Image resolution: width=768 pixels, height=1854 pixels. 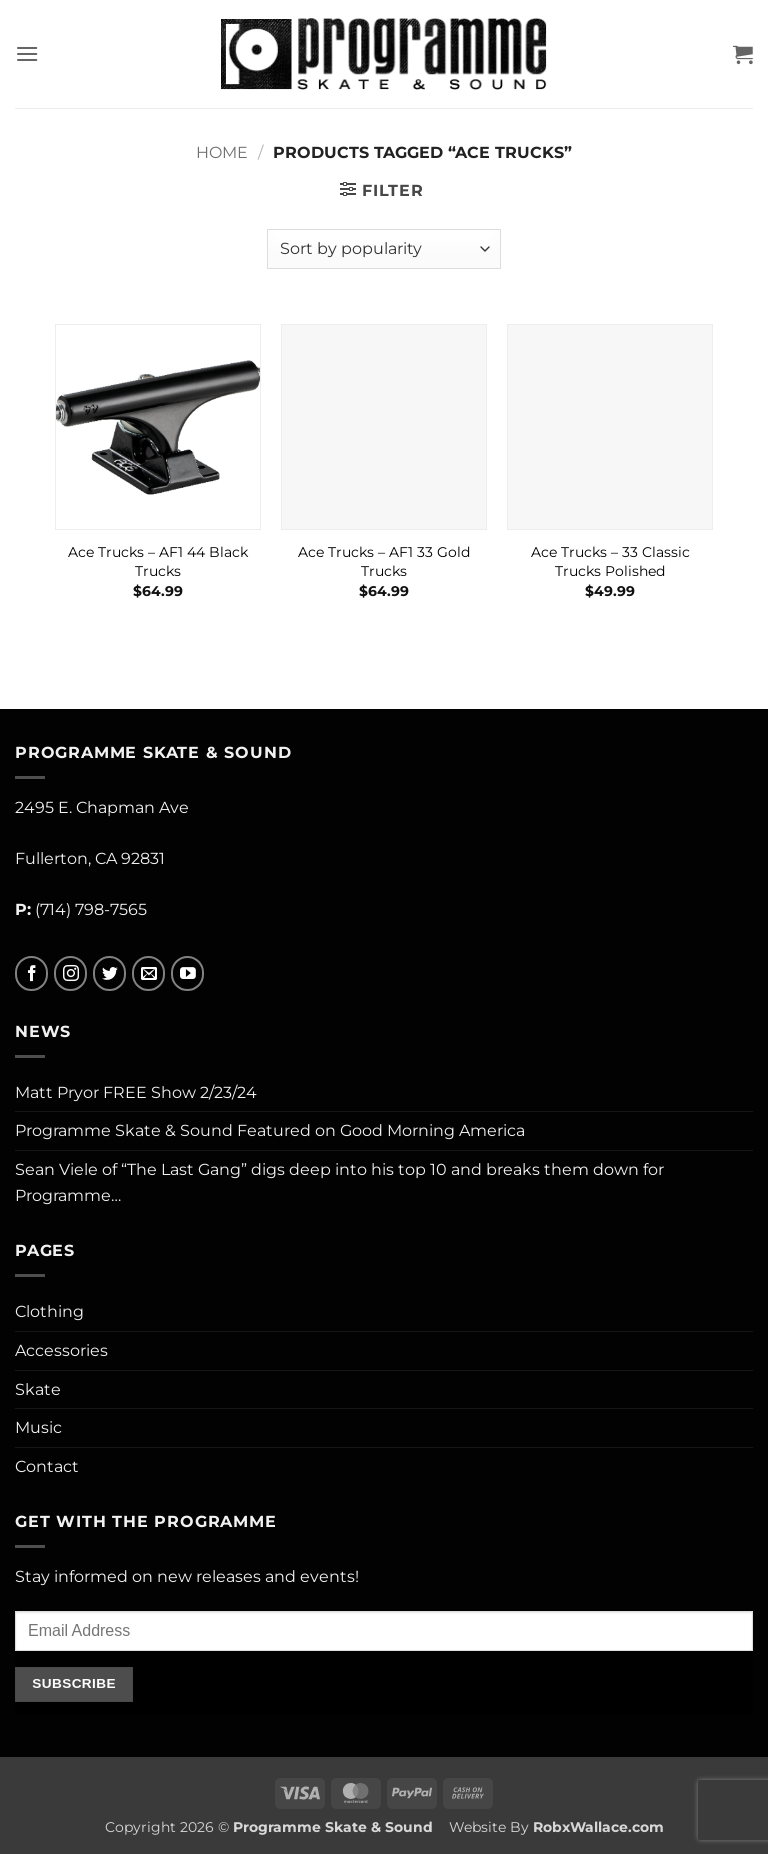 I want to click on Skate, so click(x=38, y=1389).